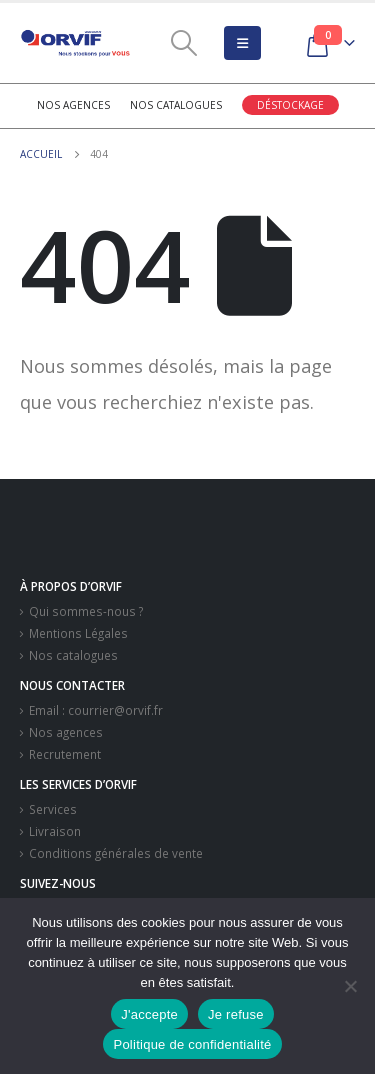 The height and width of the screenshot is (1074, 375). Describe the element at coordinates (236, 1014) in the screenshot. I see `Je refuse` at that location.